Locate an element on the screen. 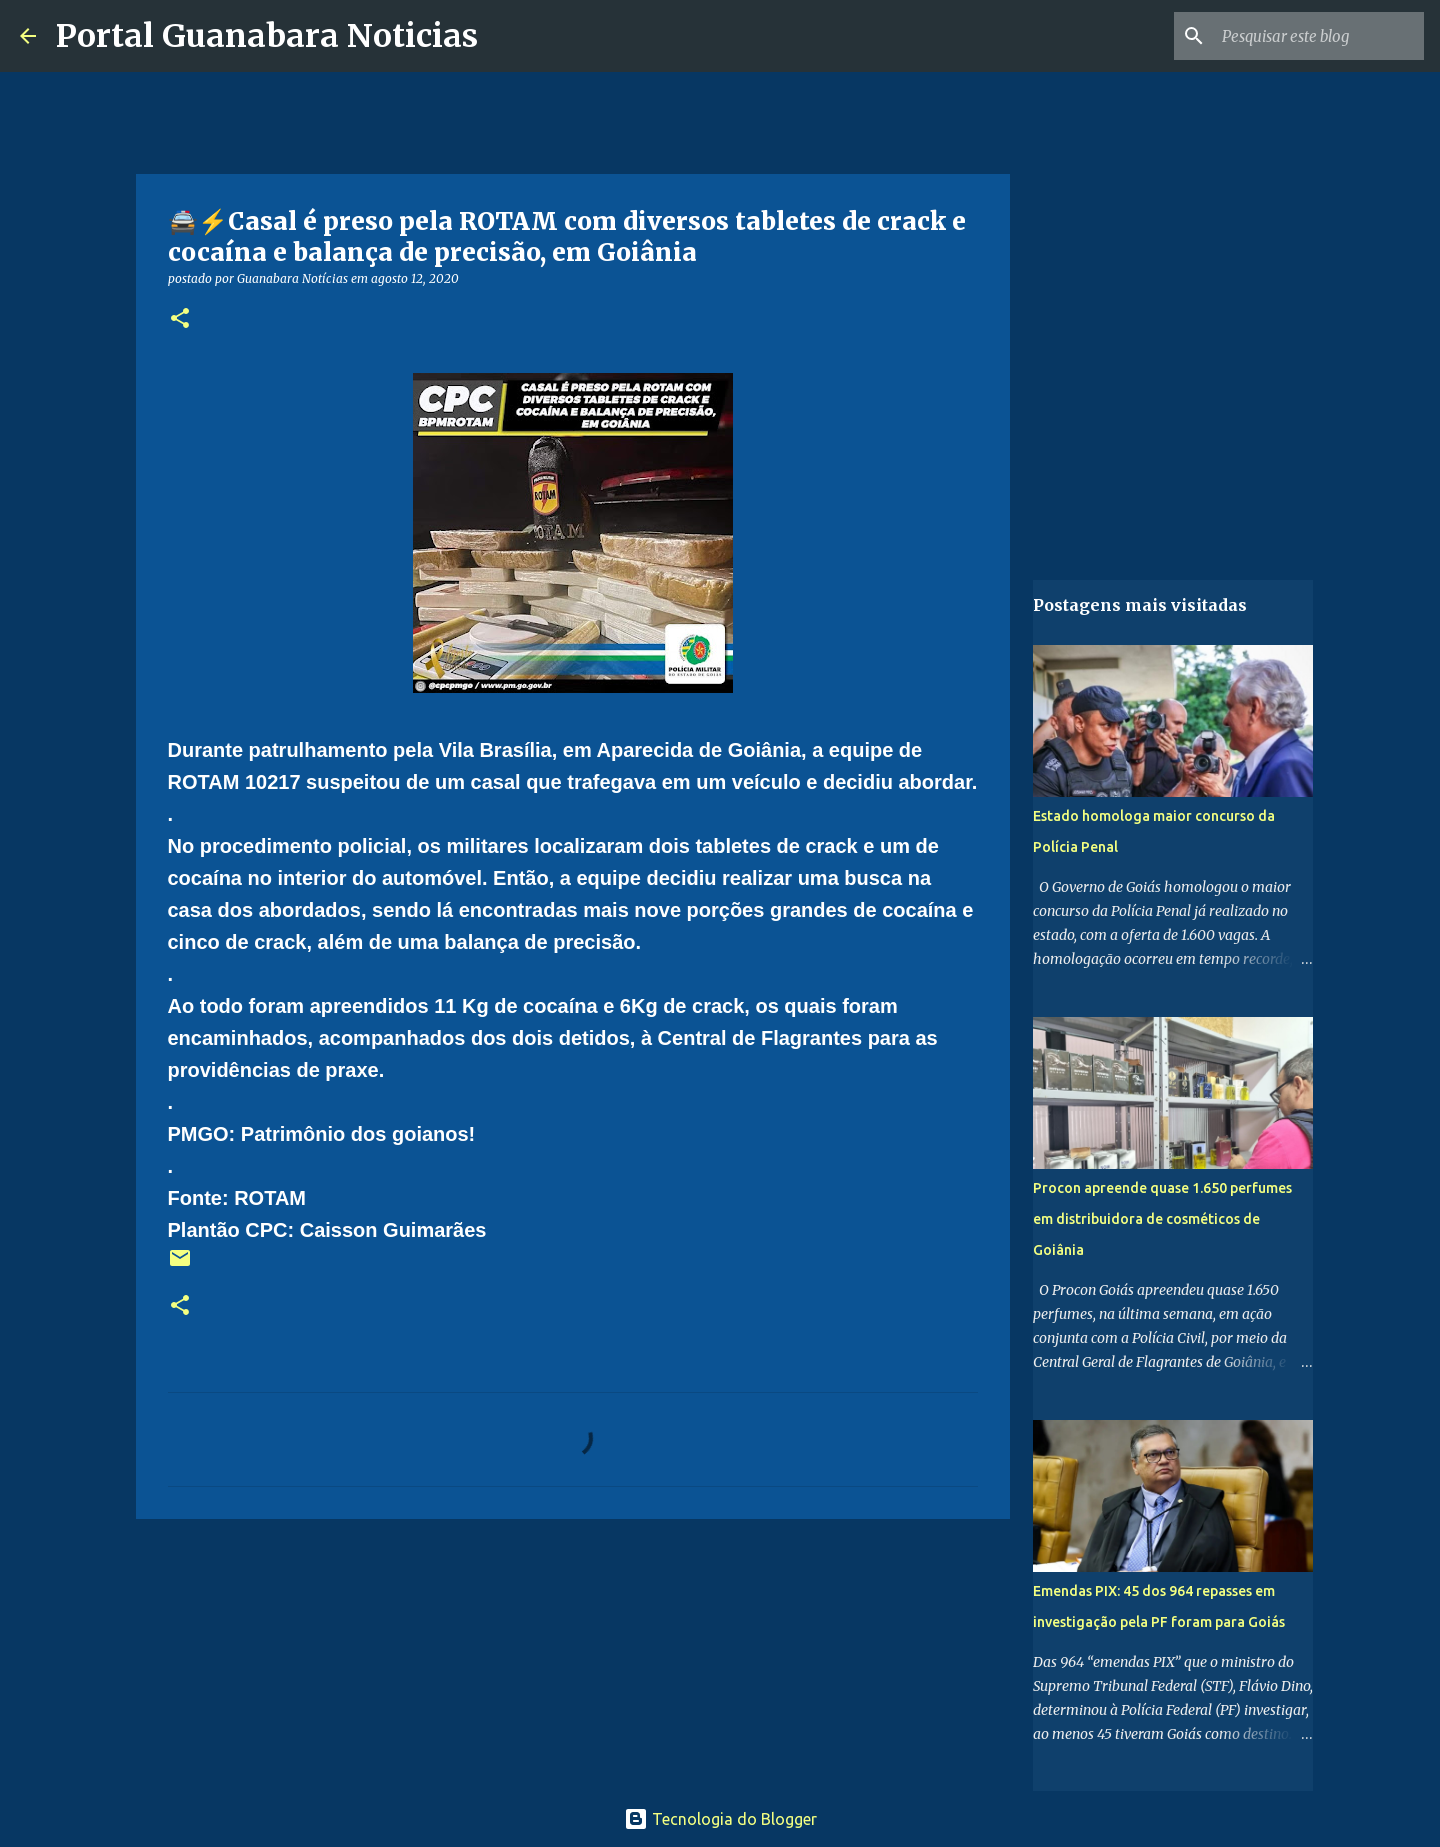  [Pesquisar este blog] is located at coordinates (1319, 36).